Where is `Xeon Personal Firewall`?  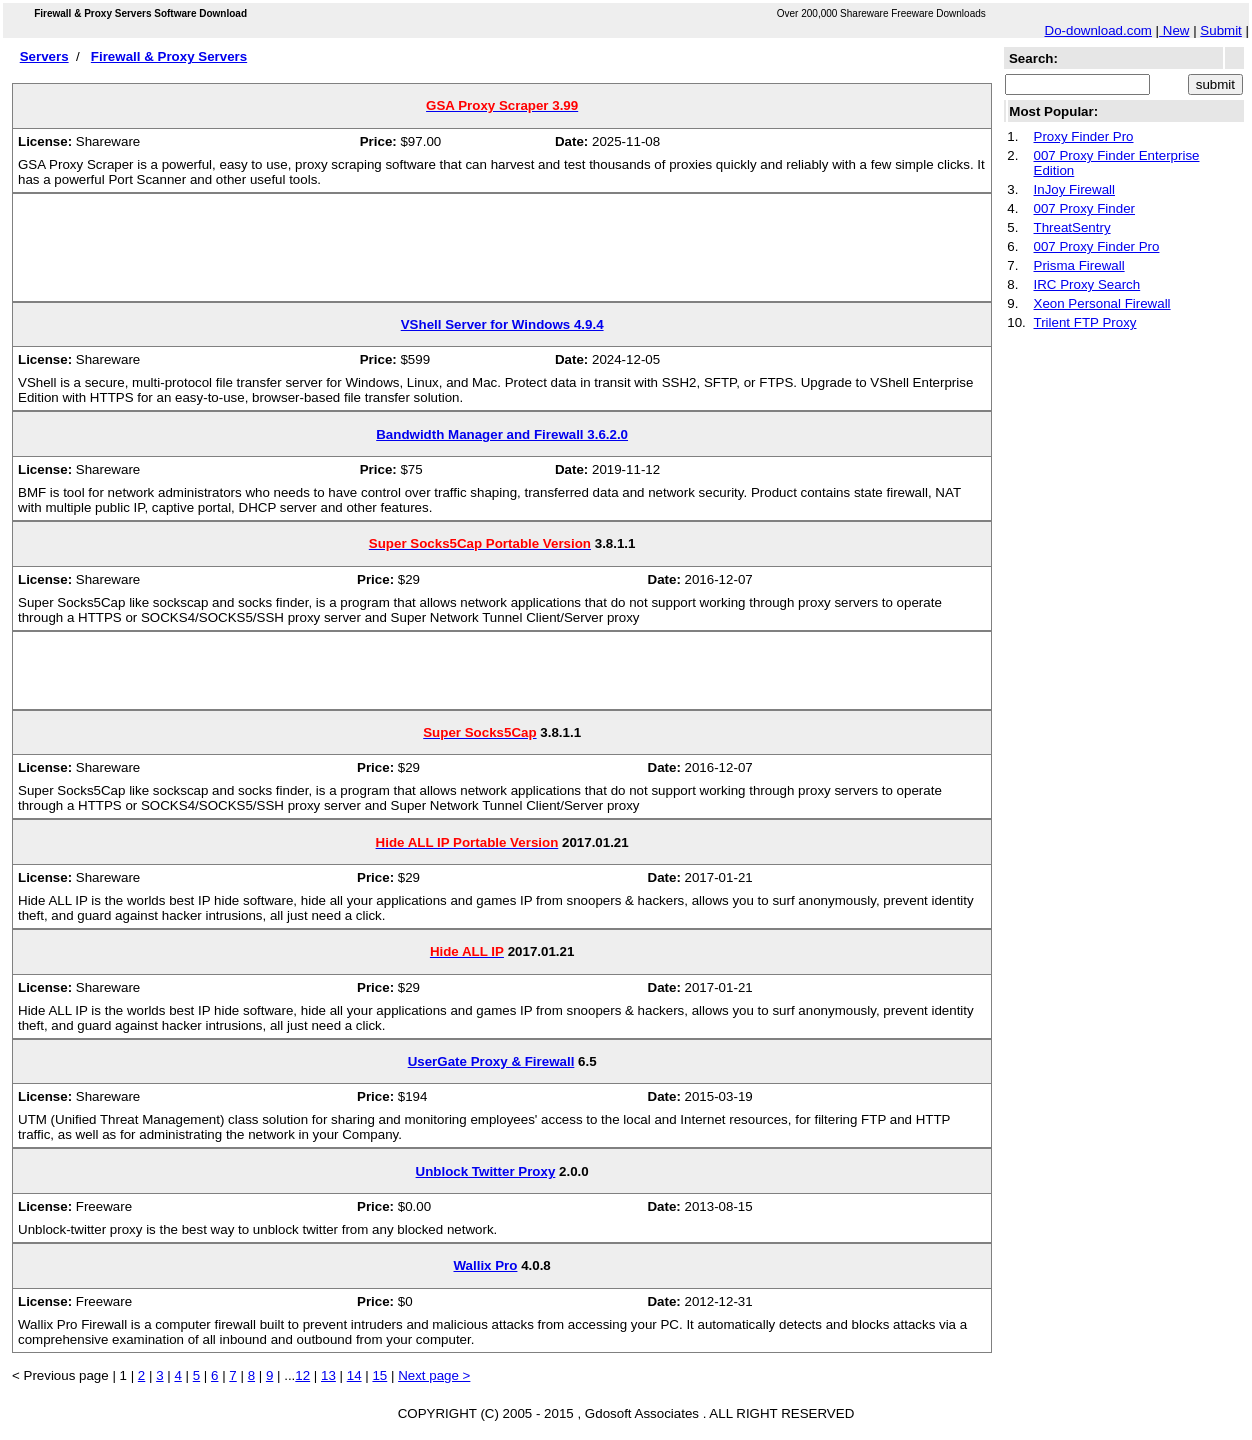
Xeon Personal Firewall is located at coordinates (1102, 303).